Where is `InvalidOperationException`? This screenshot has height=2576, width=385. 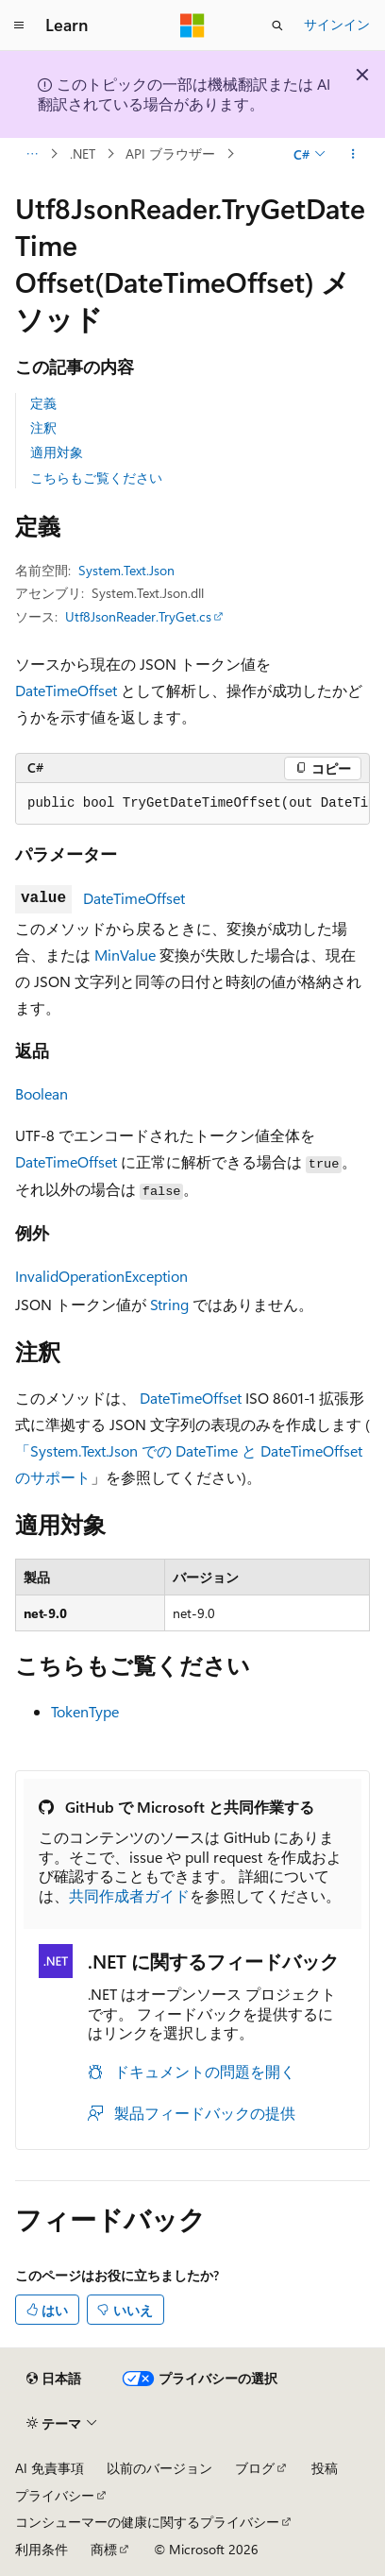 InvalidOperationException is located at coordinates (101, 1276).